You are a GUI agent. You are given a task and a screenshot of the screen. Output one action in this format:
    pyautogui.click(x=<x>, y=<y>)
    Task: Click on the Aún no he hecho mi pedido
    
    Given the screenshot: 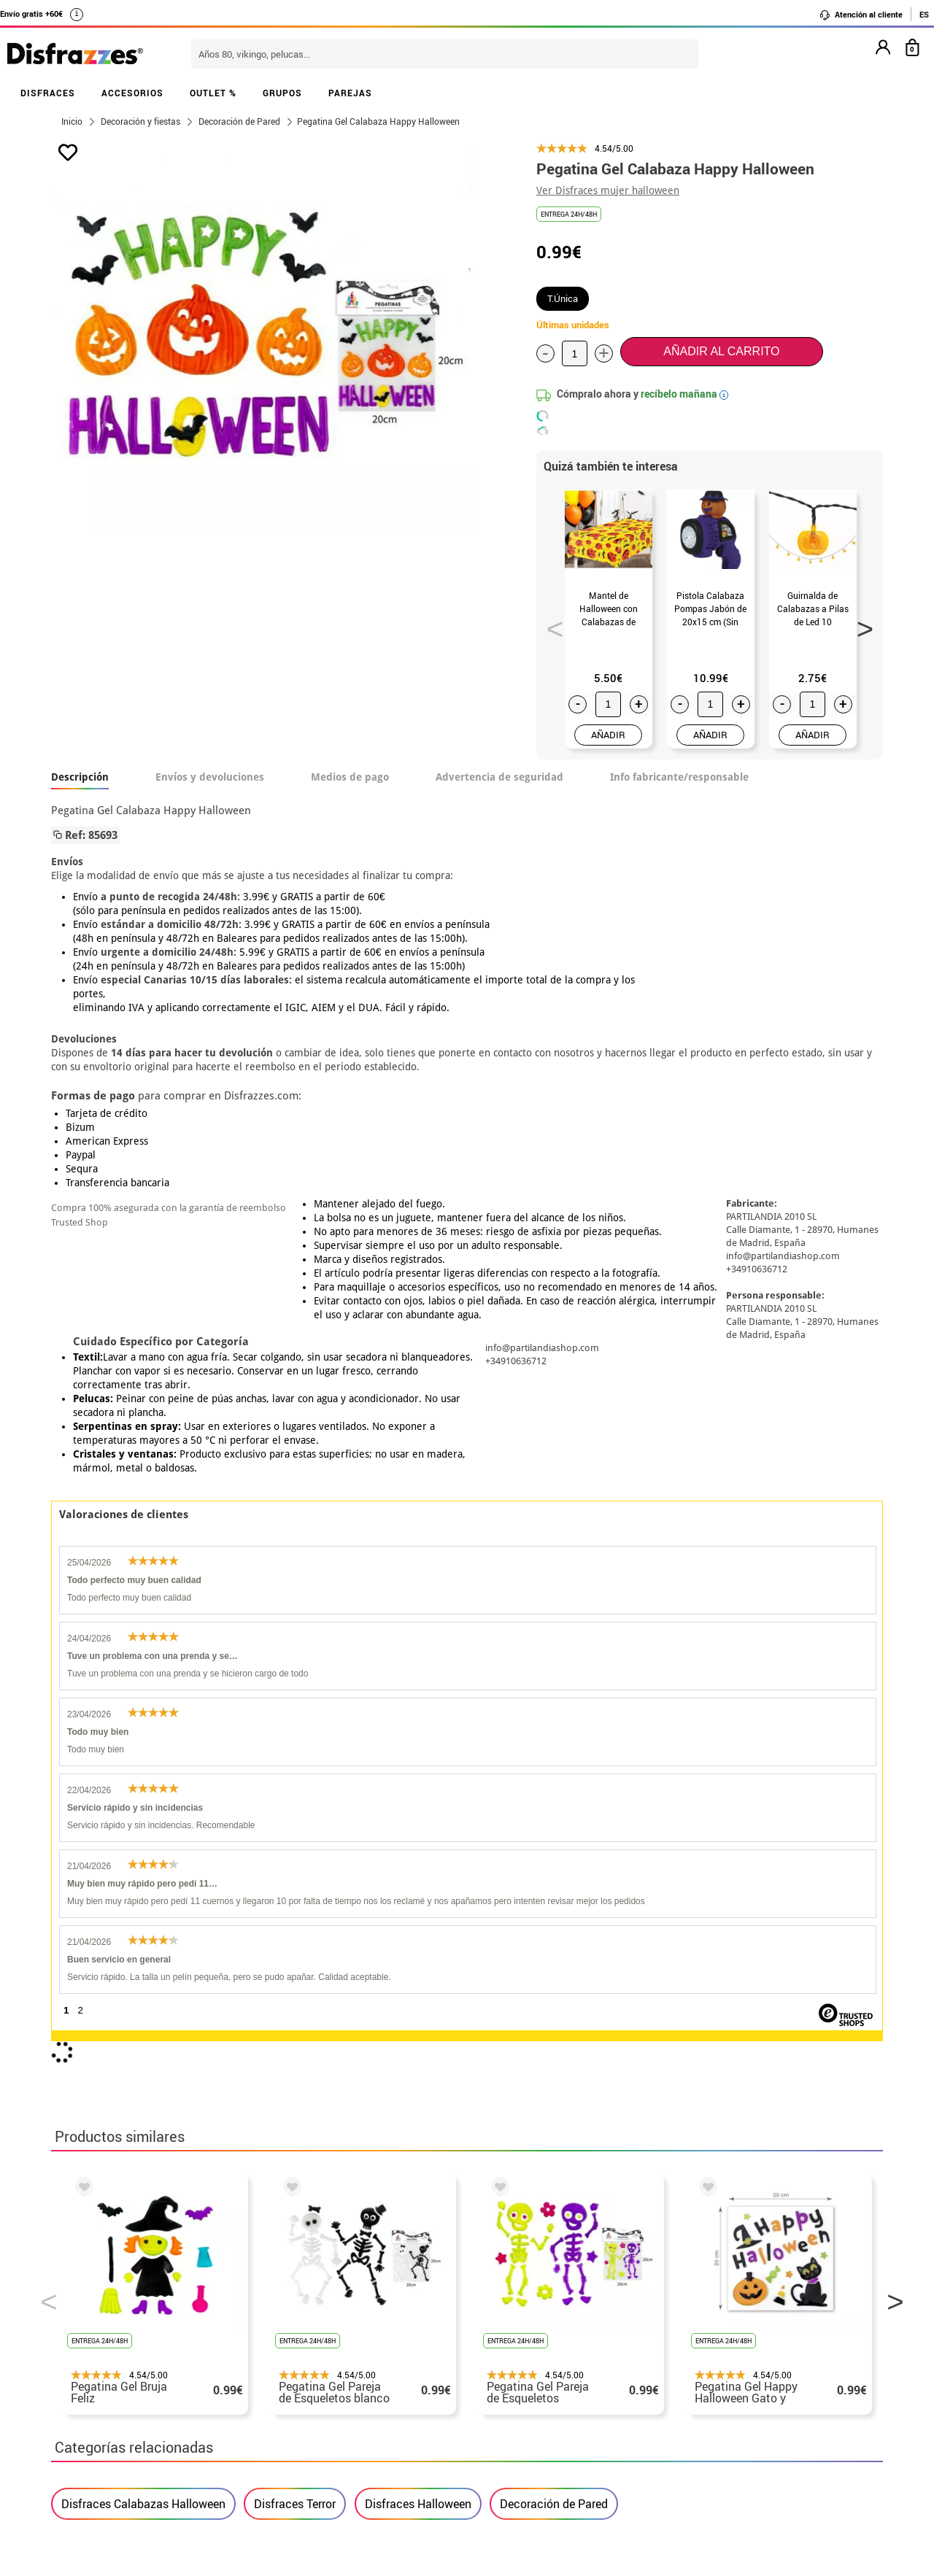 What is the action you would take?
    pyautogui.click(x=708, y=2310)
    